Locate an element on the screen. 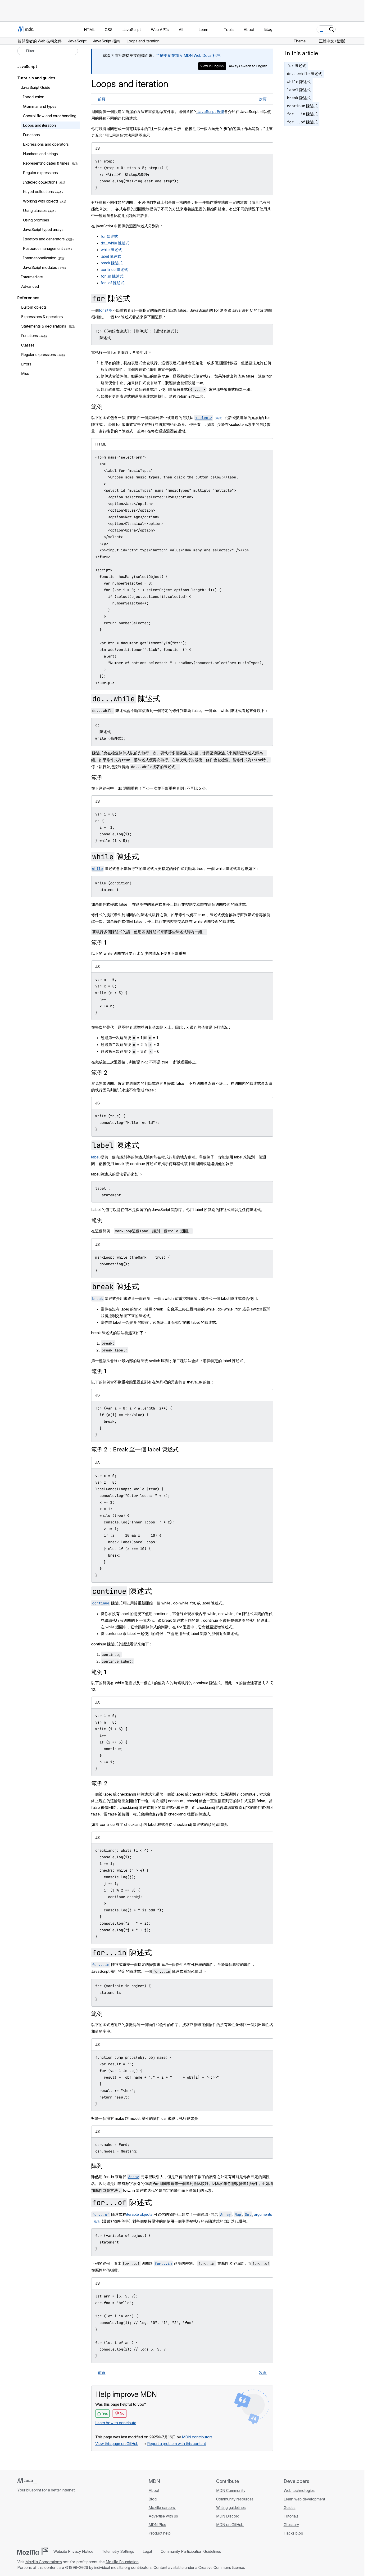 Image resolution: width=368 pixels, height=2576 pixels. Classes is located at coordinates (28, 345).